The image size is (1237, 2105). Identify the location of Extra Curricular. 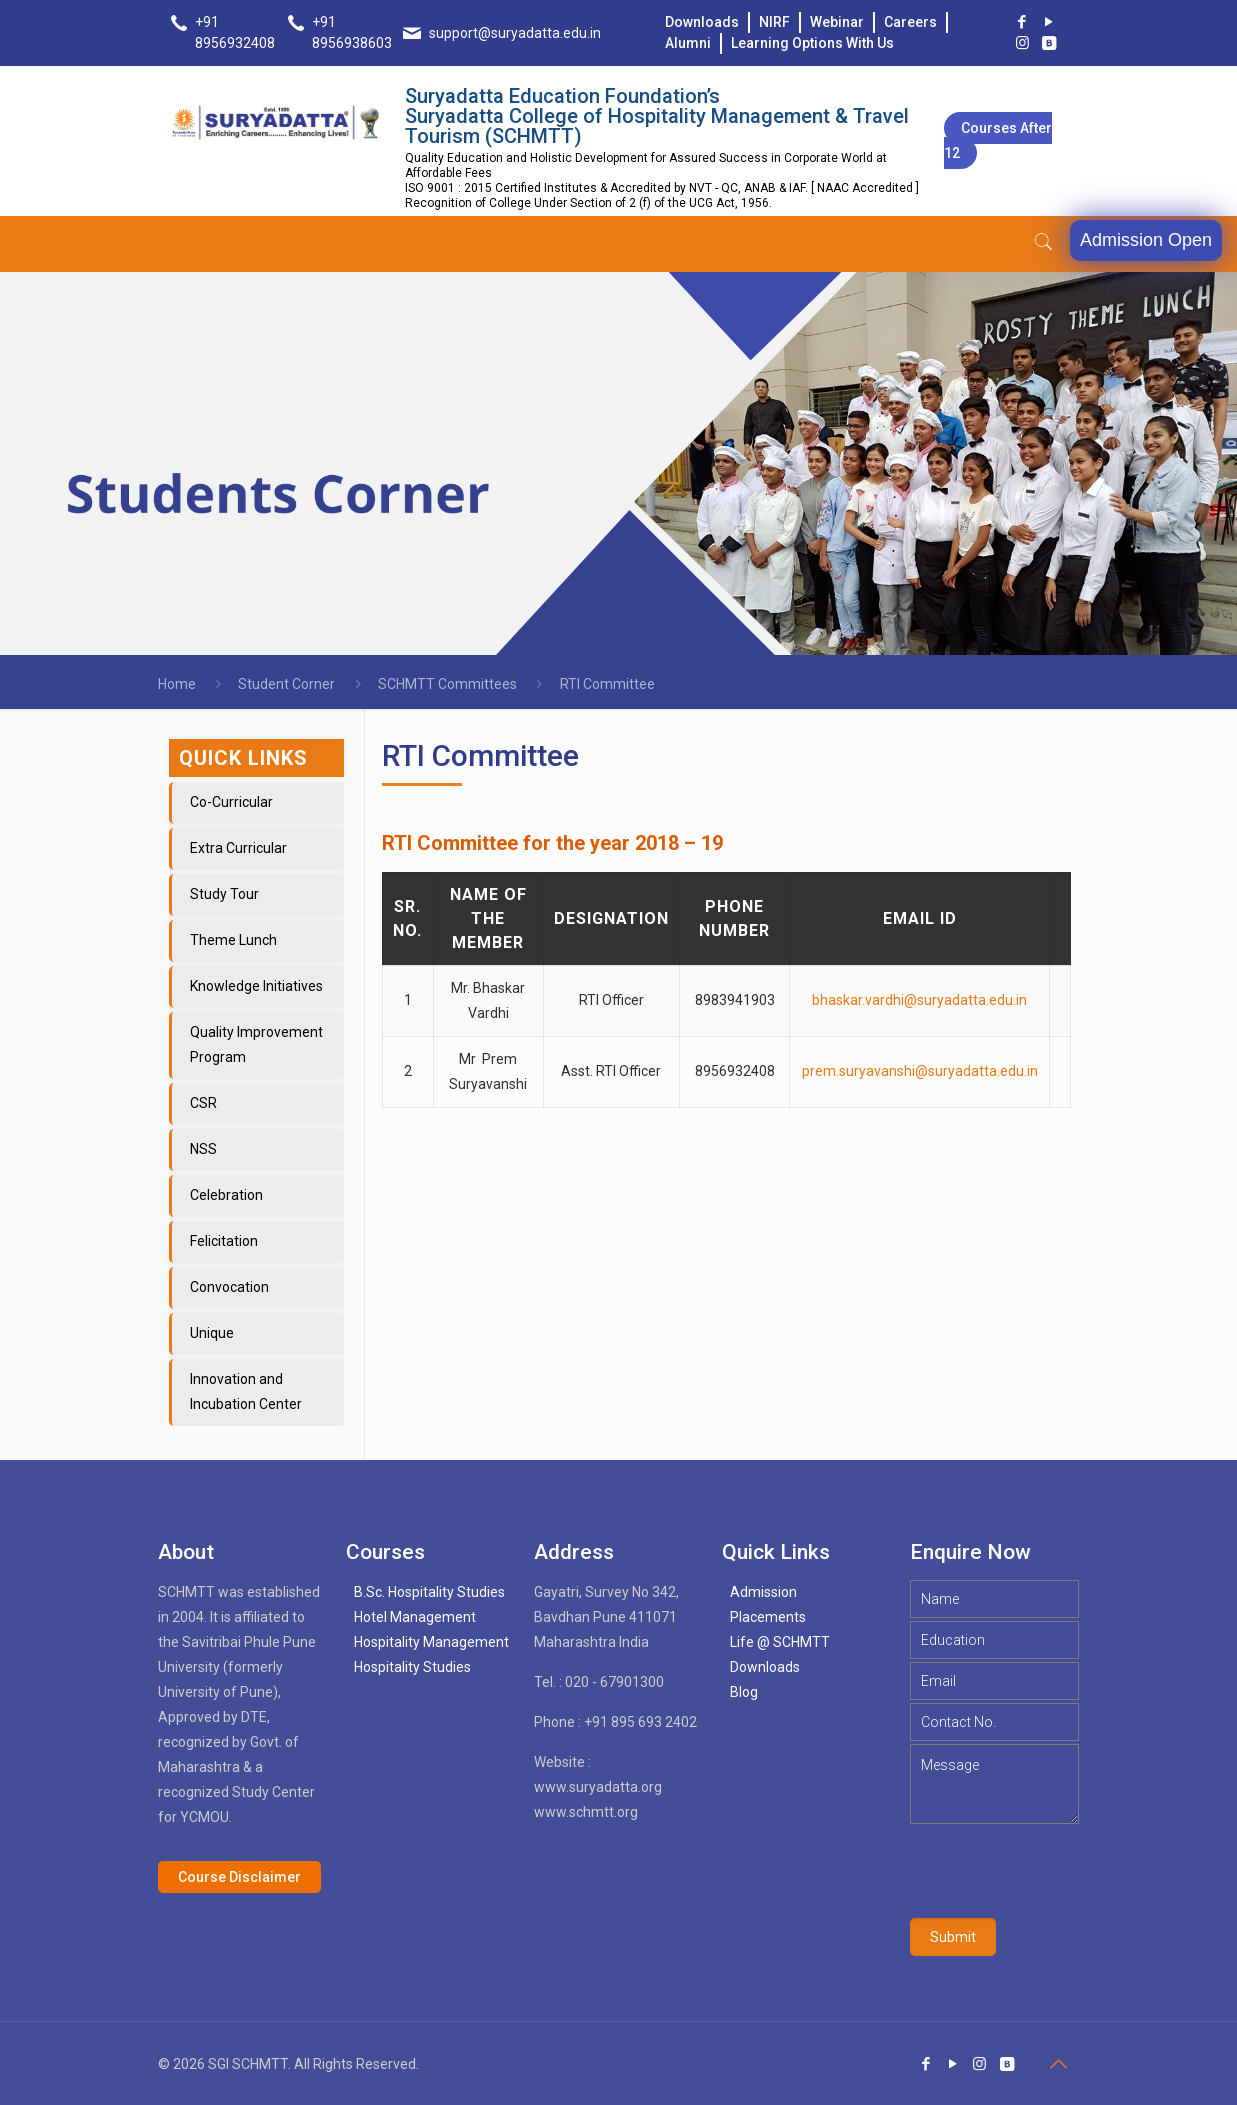
(238, 848).